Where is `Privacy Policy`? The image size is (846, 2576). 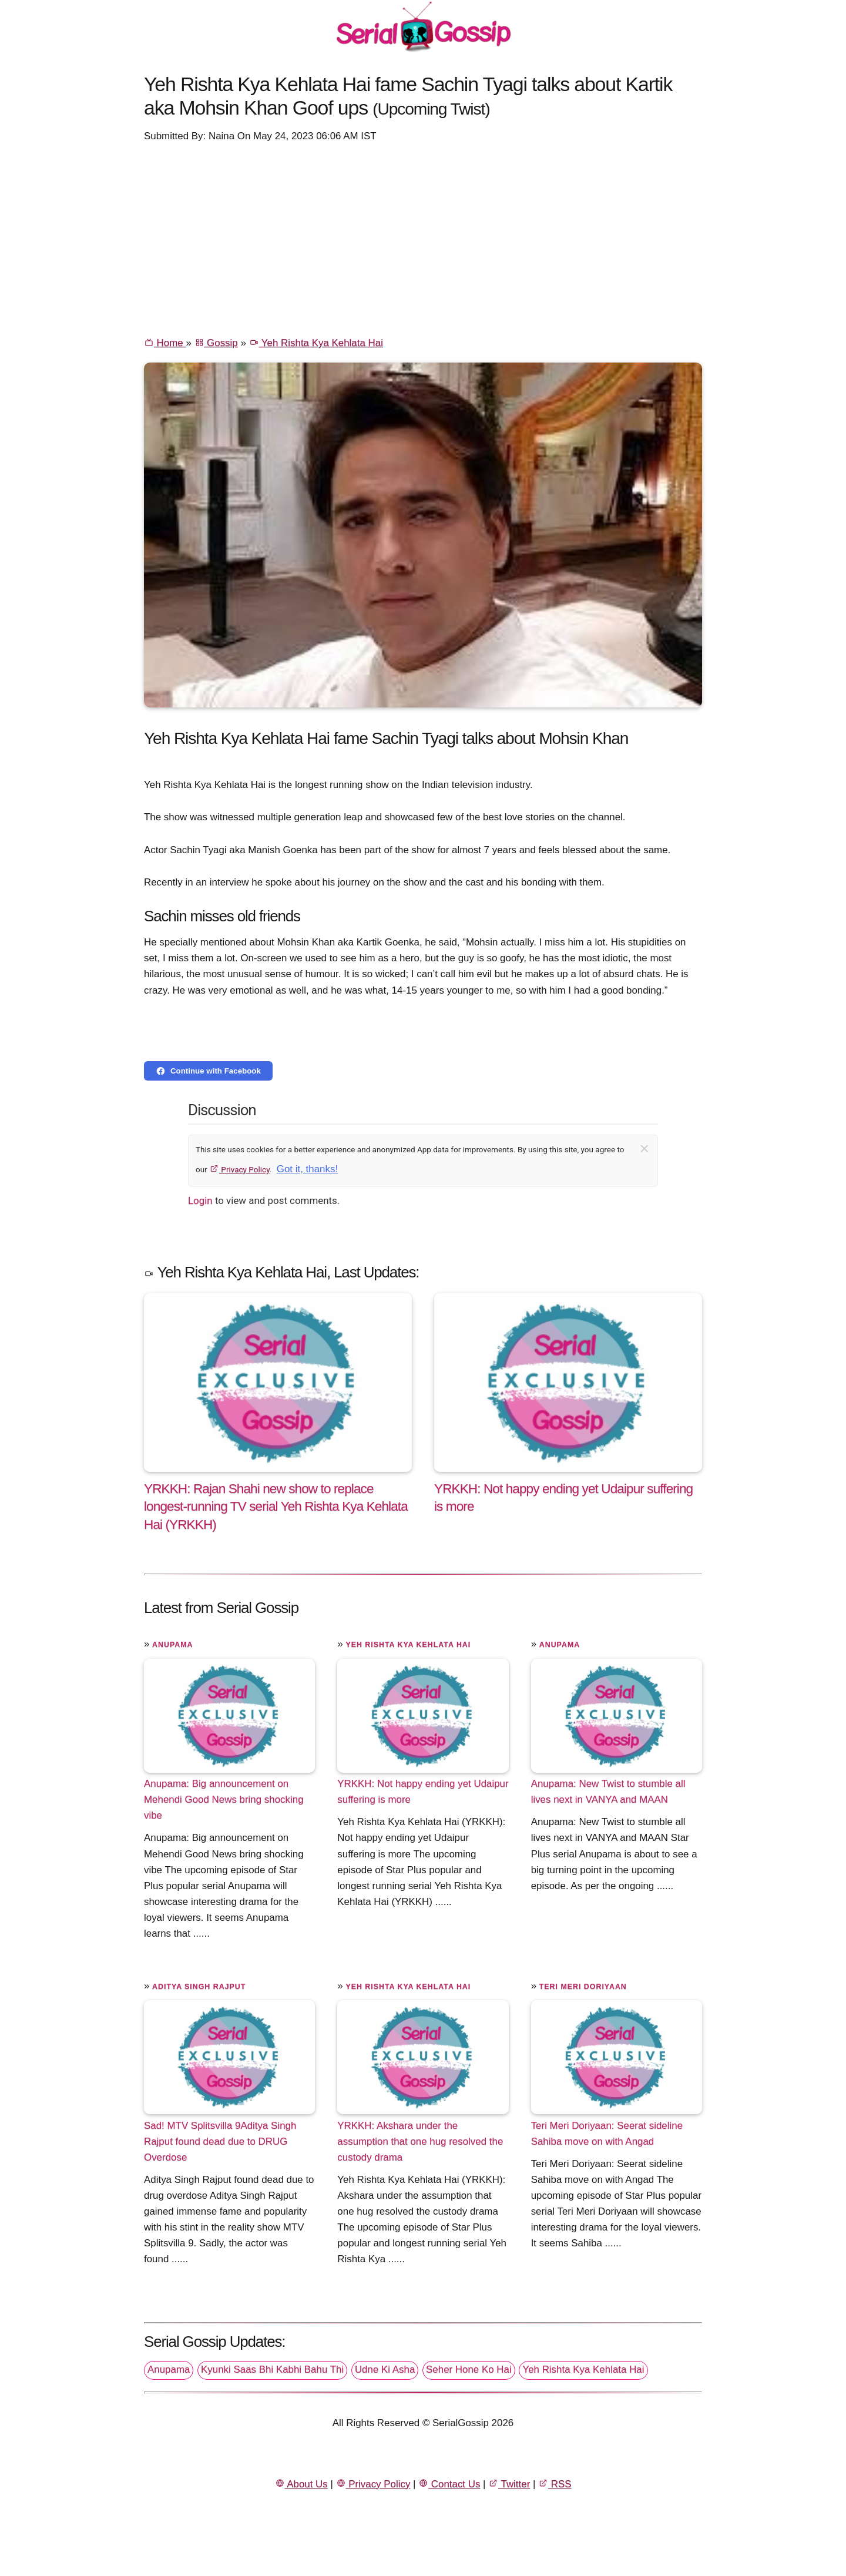 Privacy Policy is located at coordinates (239, 1169).